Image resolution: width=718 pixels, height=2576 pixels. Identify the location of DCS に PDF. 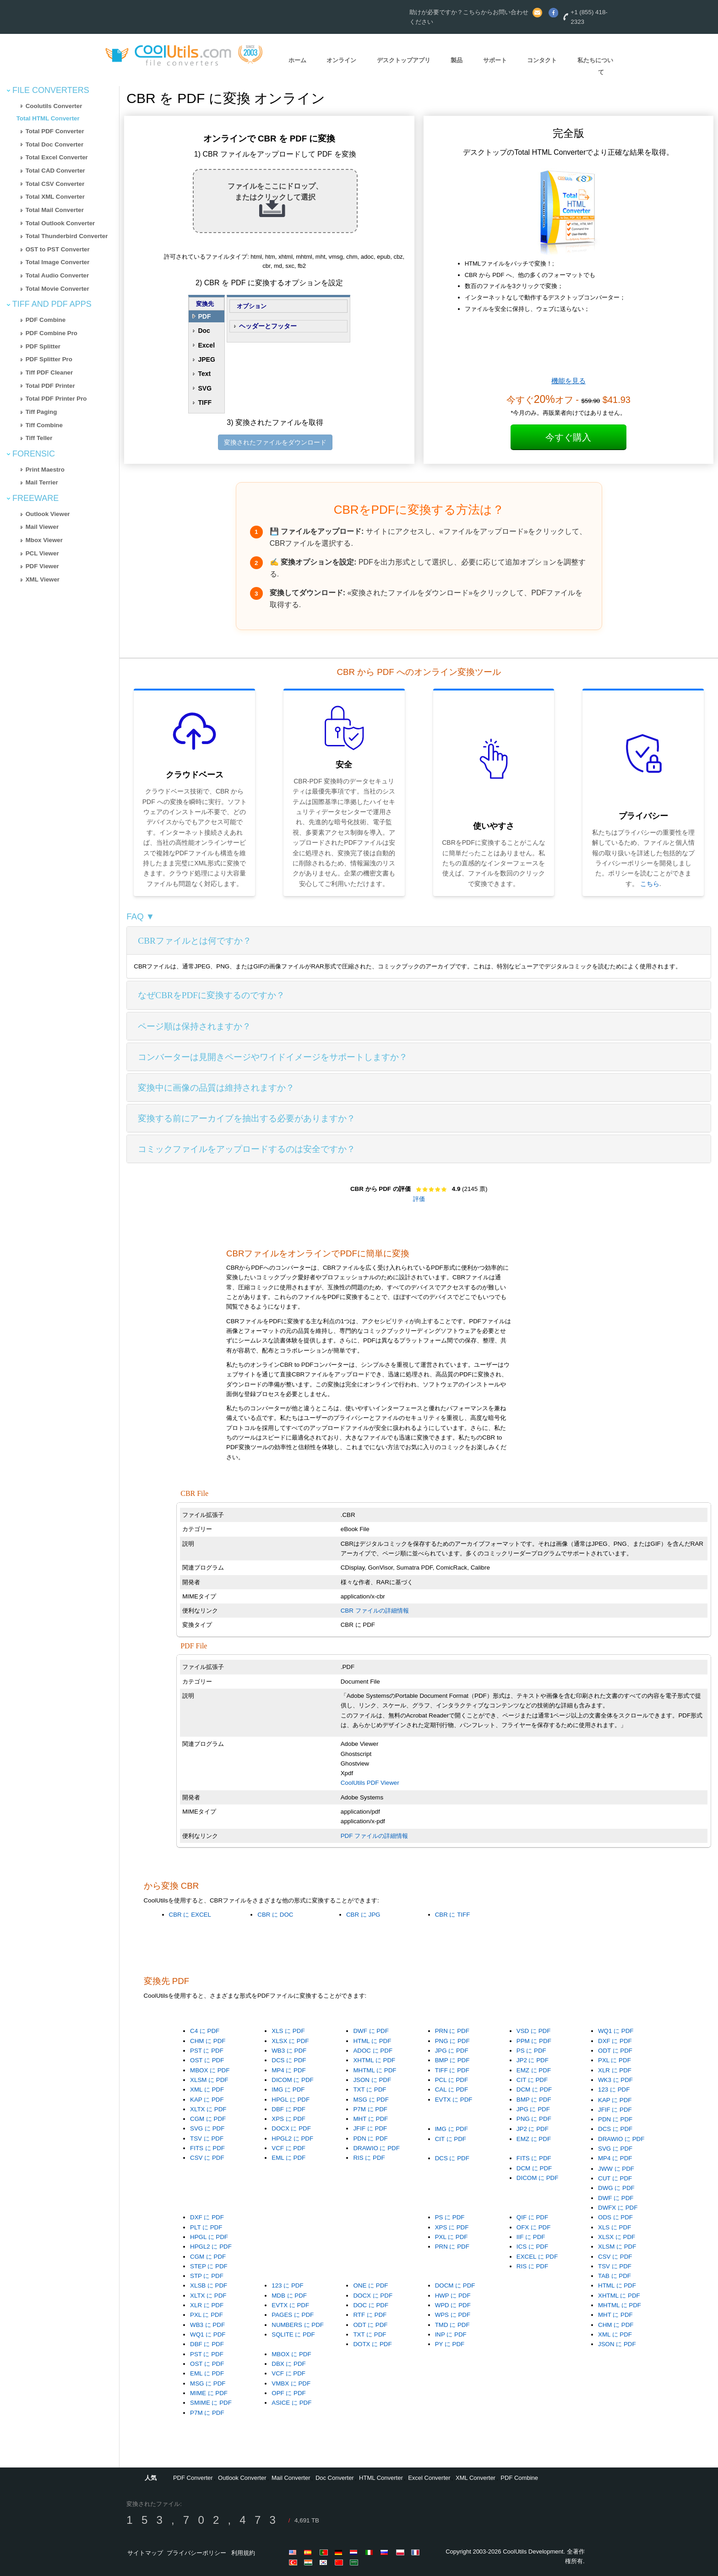
(289, 2060).